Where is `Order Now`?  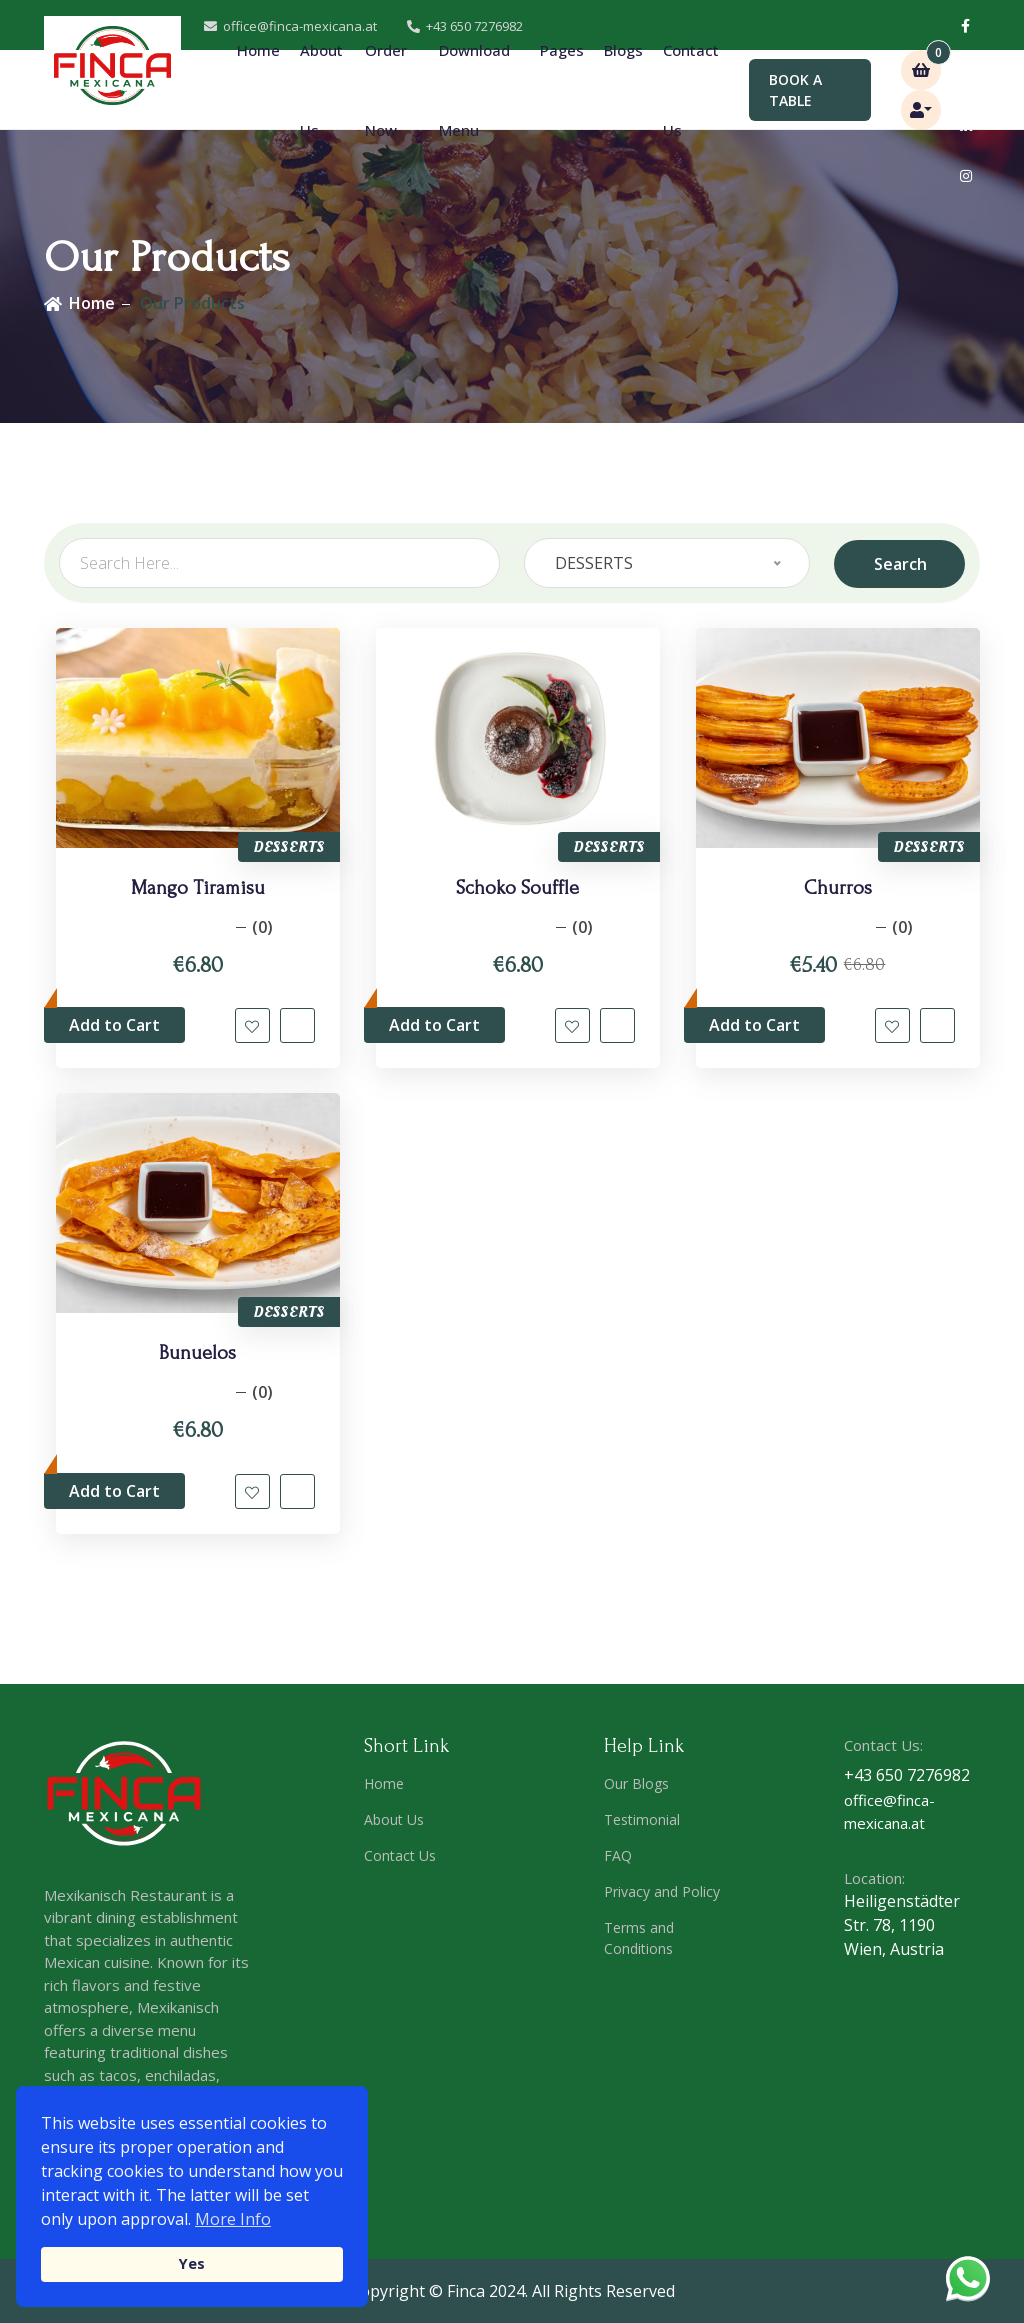
Order Now is located at coordinates (386, 90).